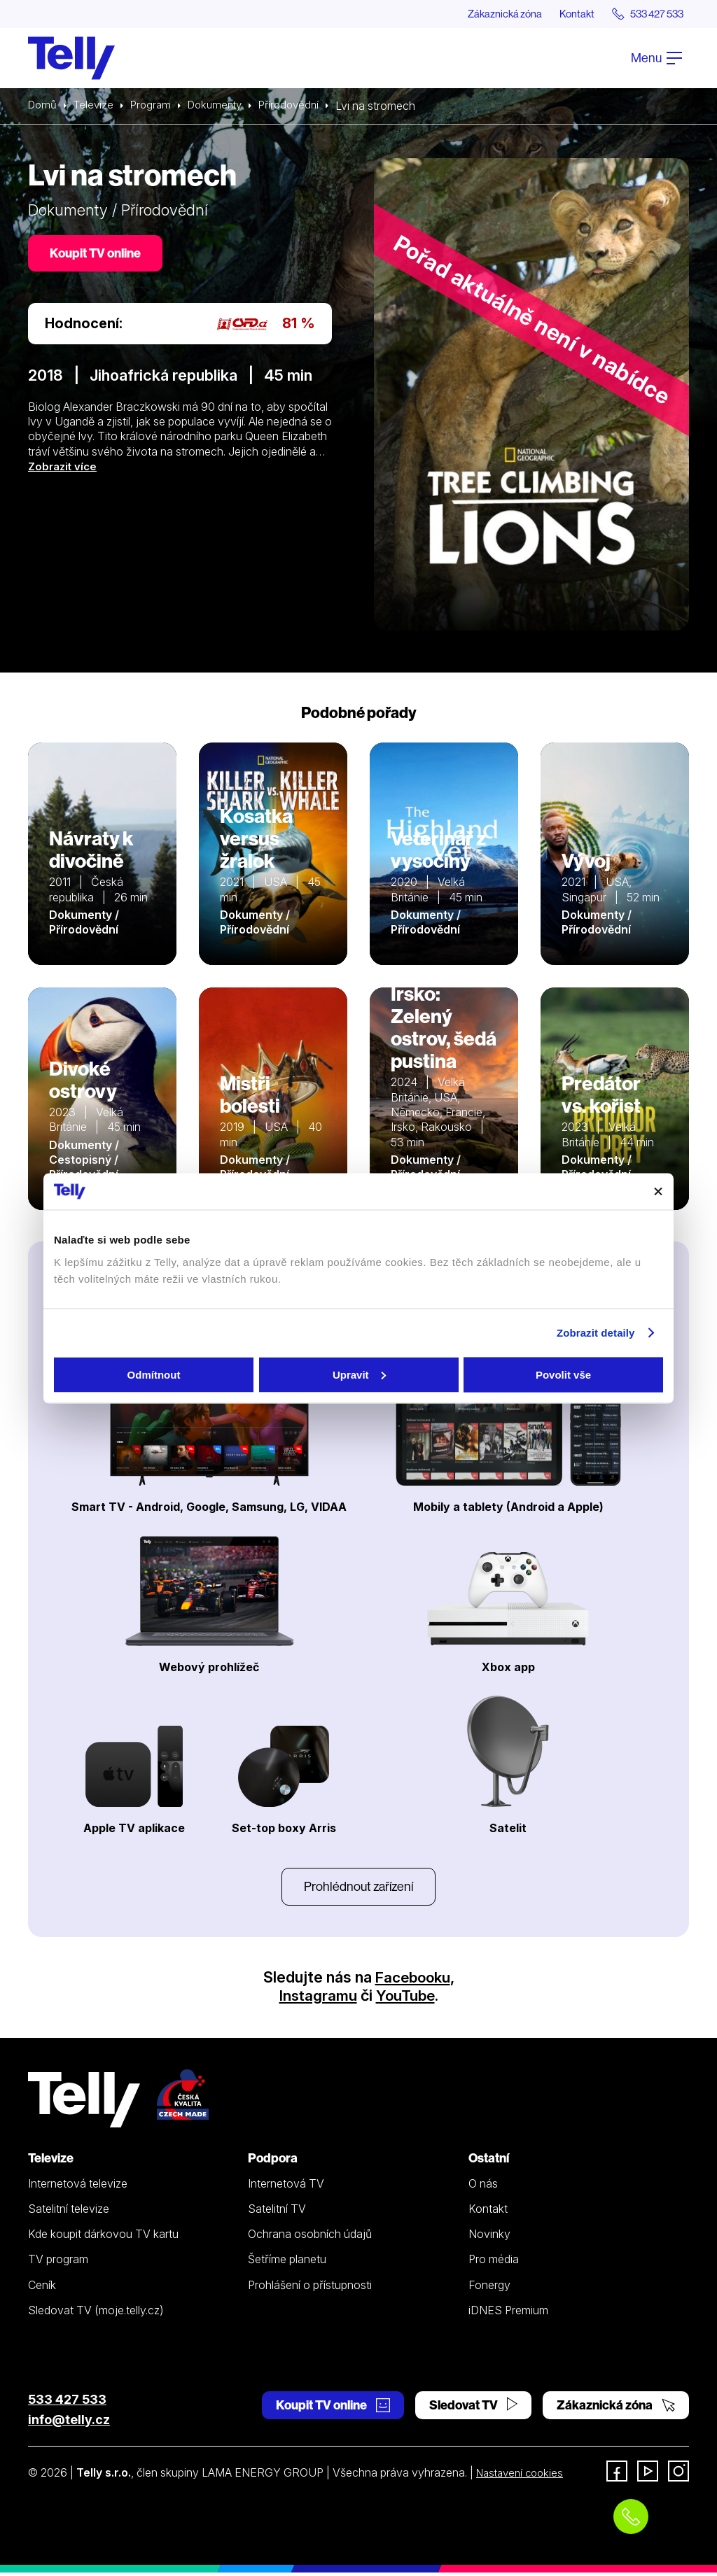 The width and height of the screenshot is (717, 2576). Describe the element at coordinates (359, 1374) in the screenshot. I see `Upravit` at that location.